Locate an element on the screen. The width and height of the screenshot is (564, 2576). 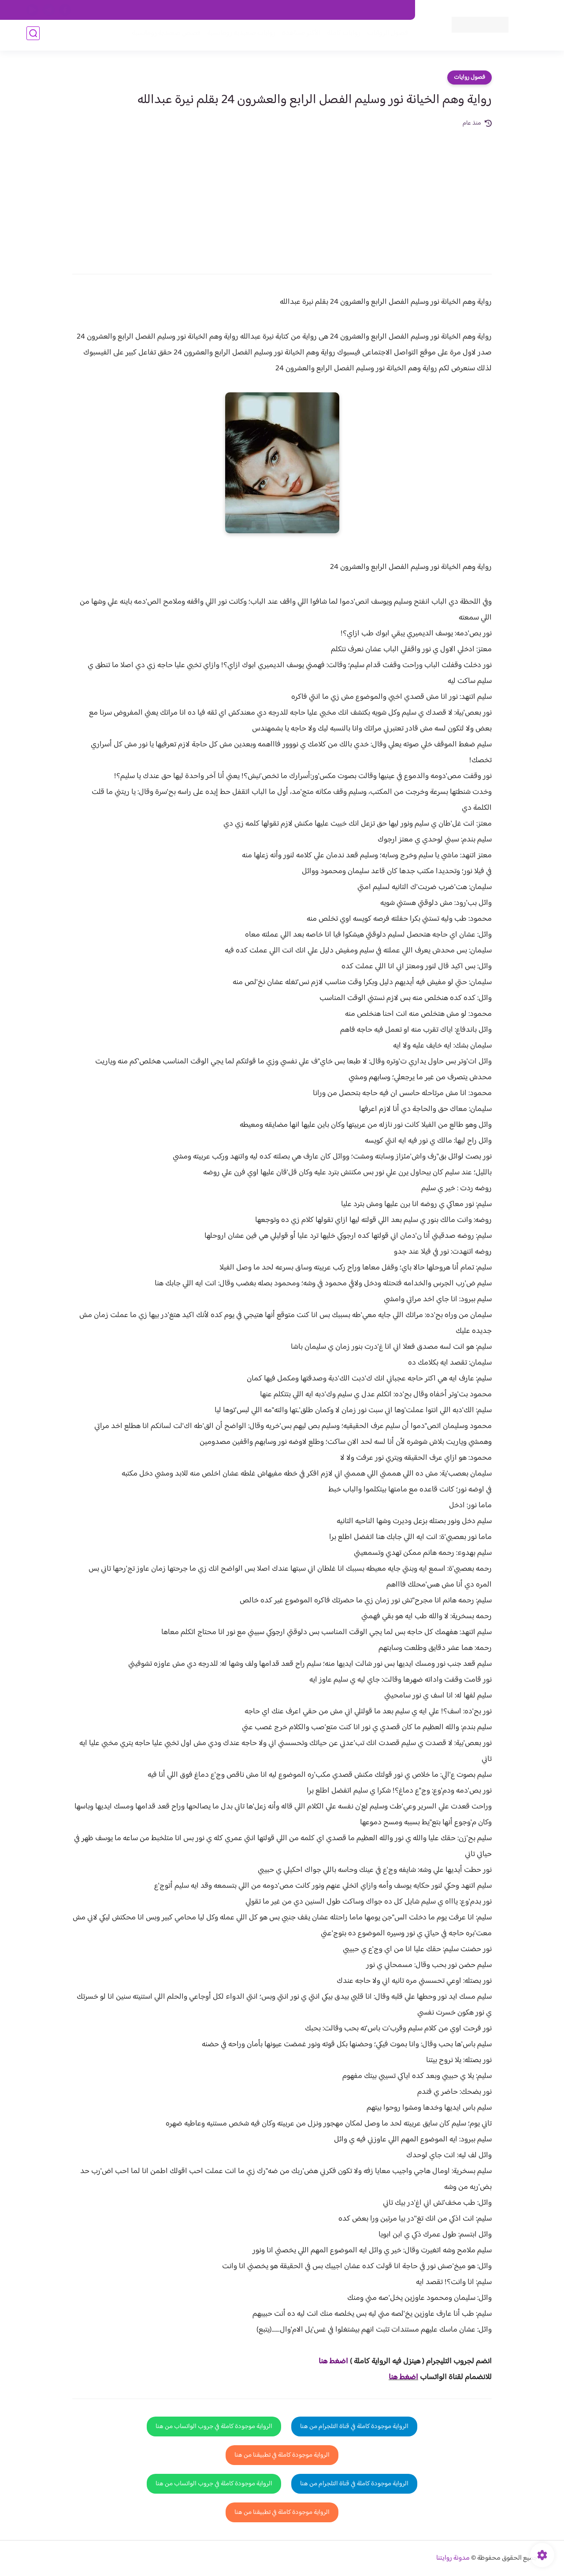
فصول روايات is located at coordinates (469, 77).